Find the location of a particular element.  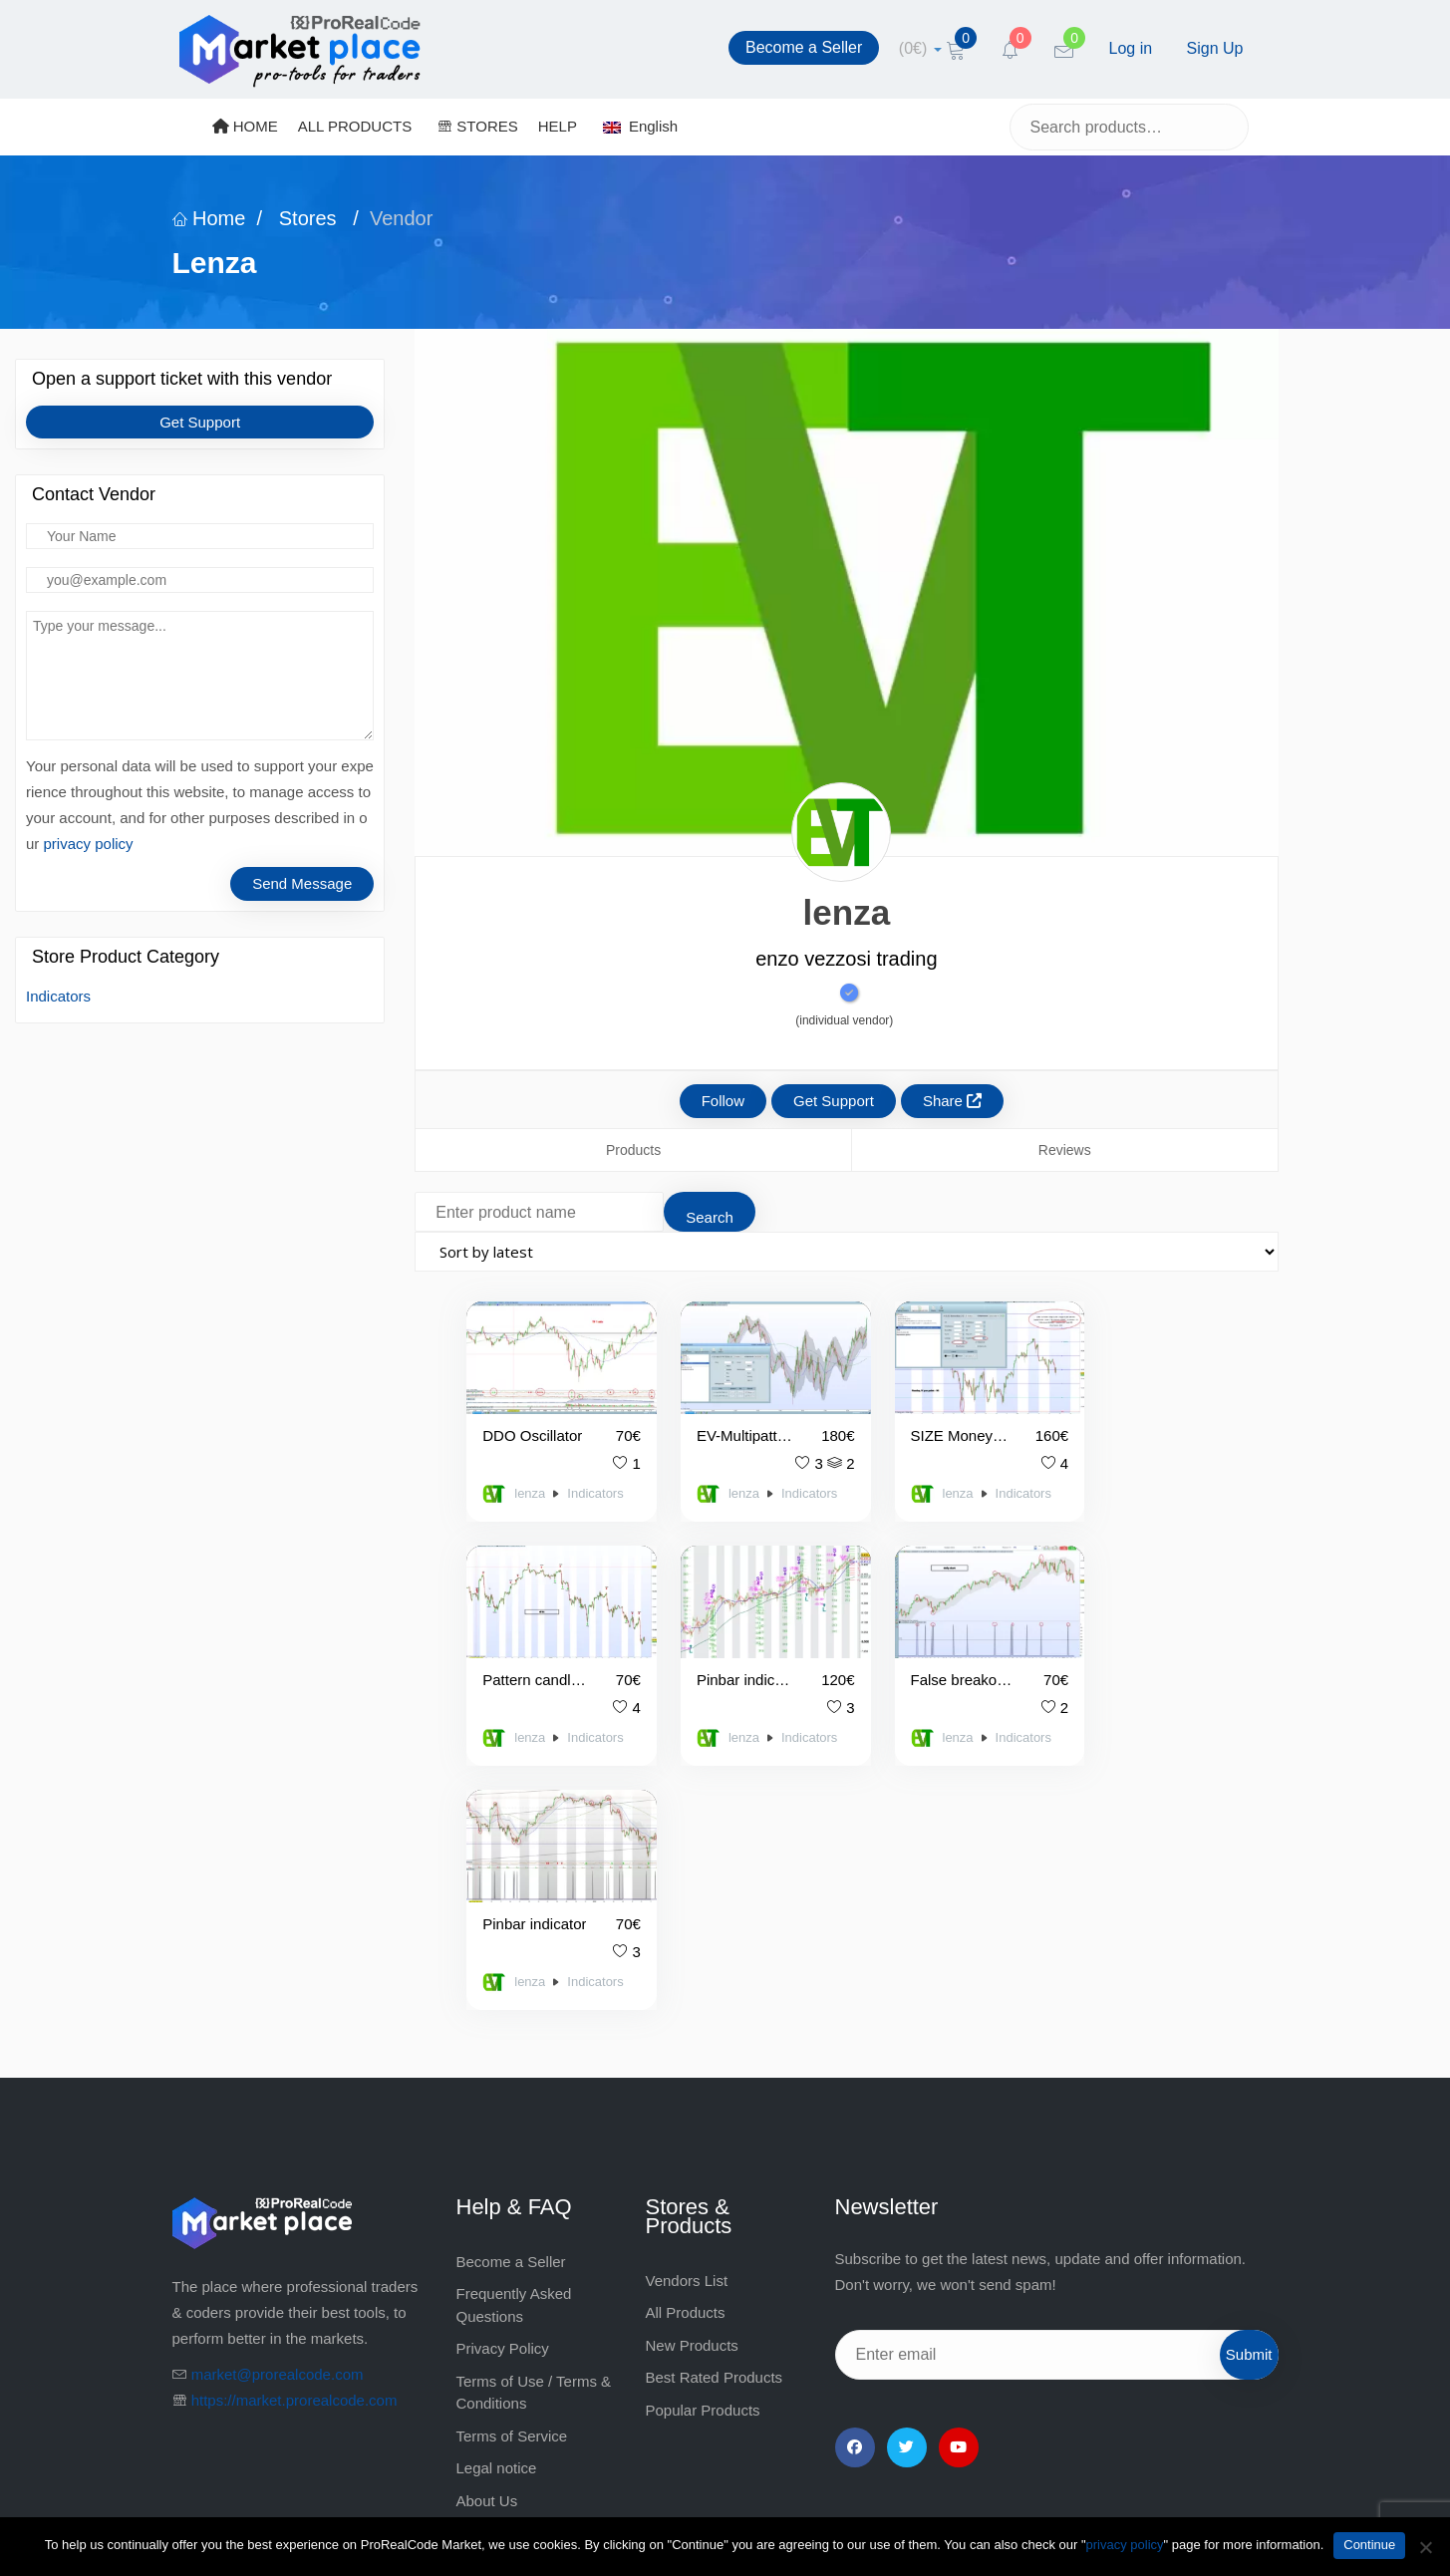

lenza is located at coordinates (526, 1483).